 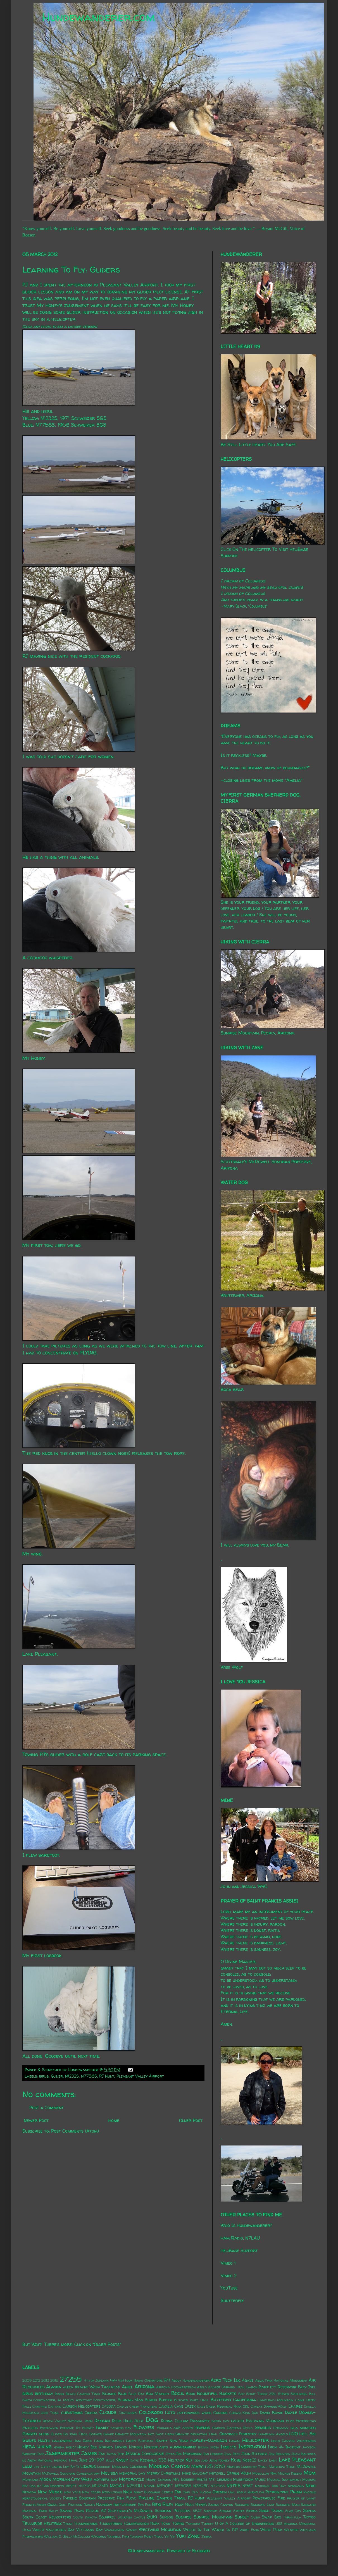 I want to click on Hundewanderer.com, so click(x=98, y=17).